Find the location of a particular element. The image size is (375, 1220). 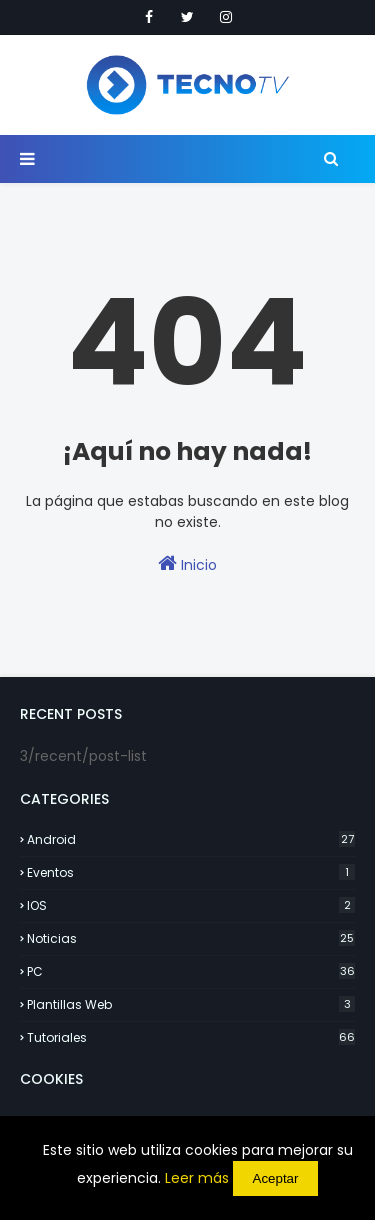

Leer más is located at coordinates (197, 1178).